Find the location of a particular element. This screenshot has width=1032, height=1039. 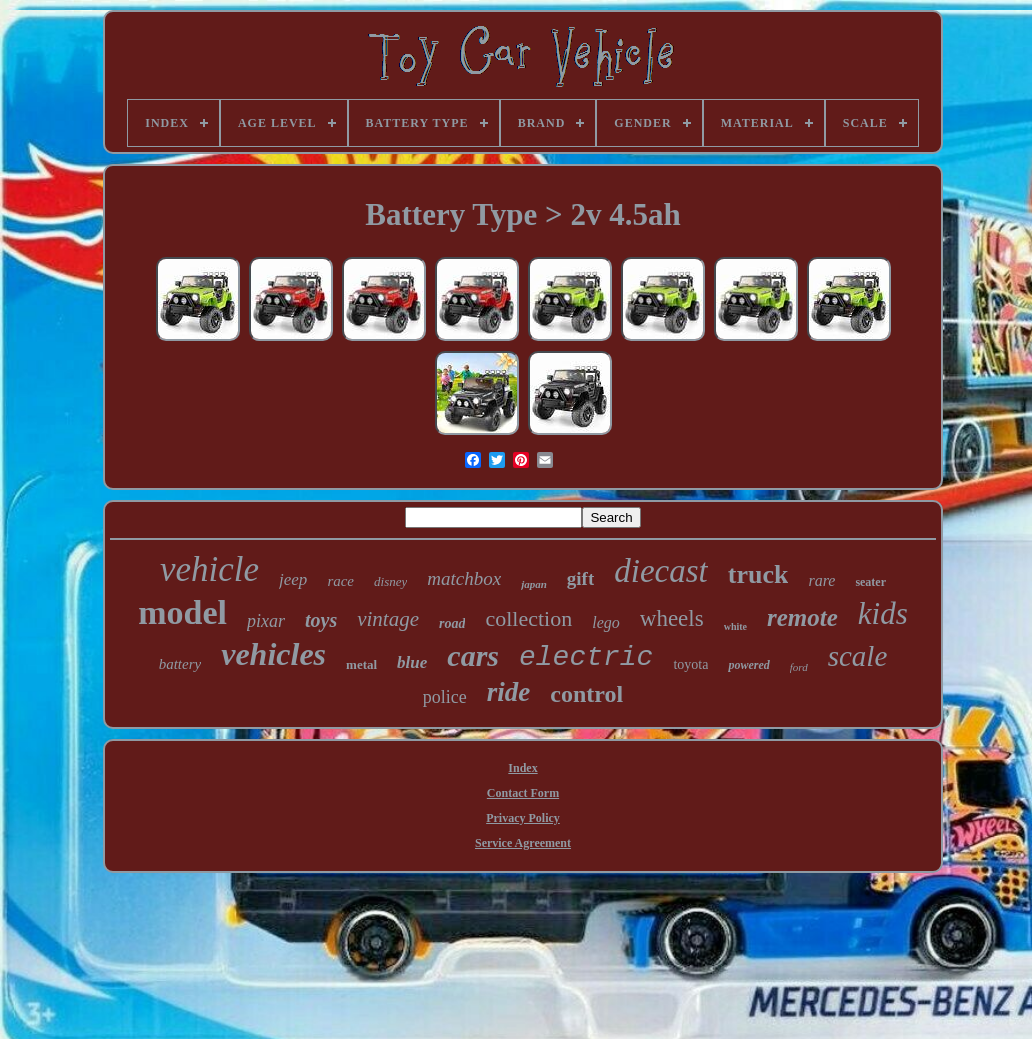

scale is located at coordinates (858, 656).